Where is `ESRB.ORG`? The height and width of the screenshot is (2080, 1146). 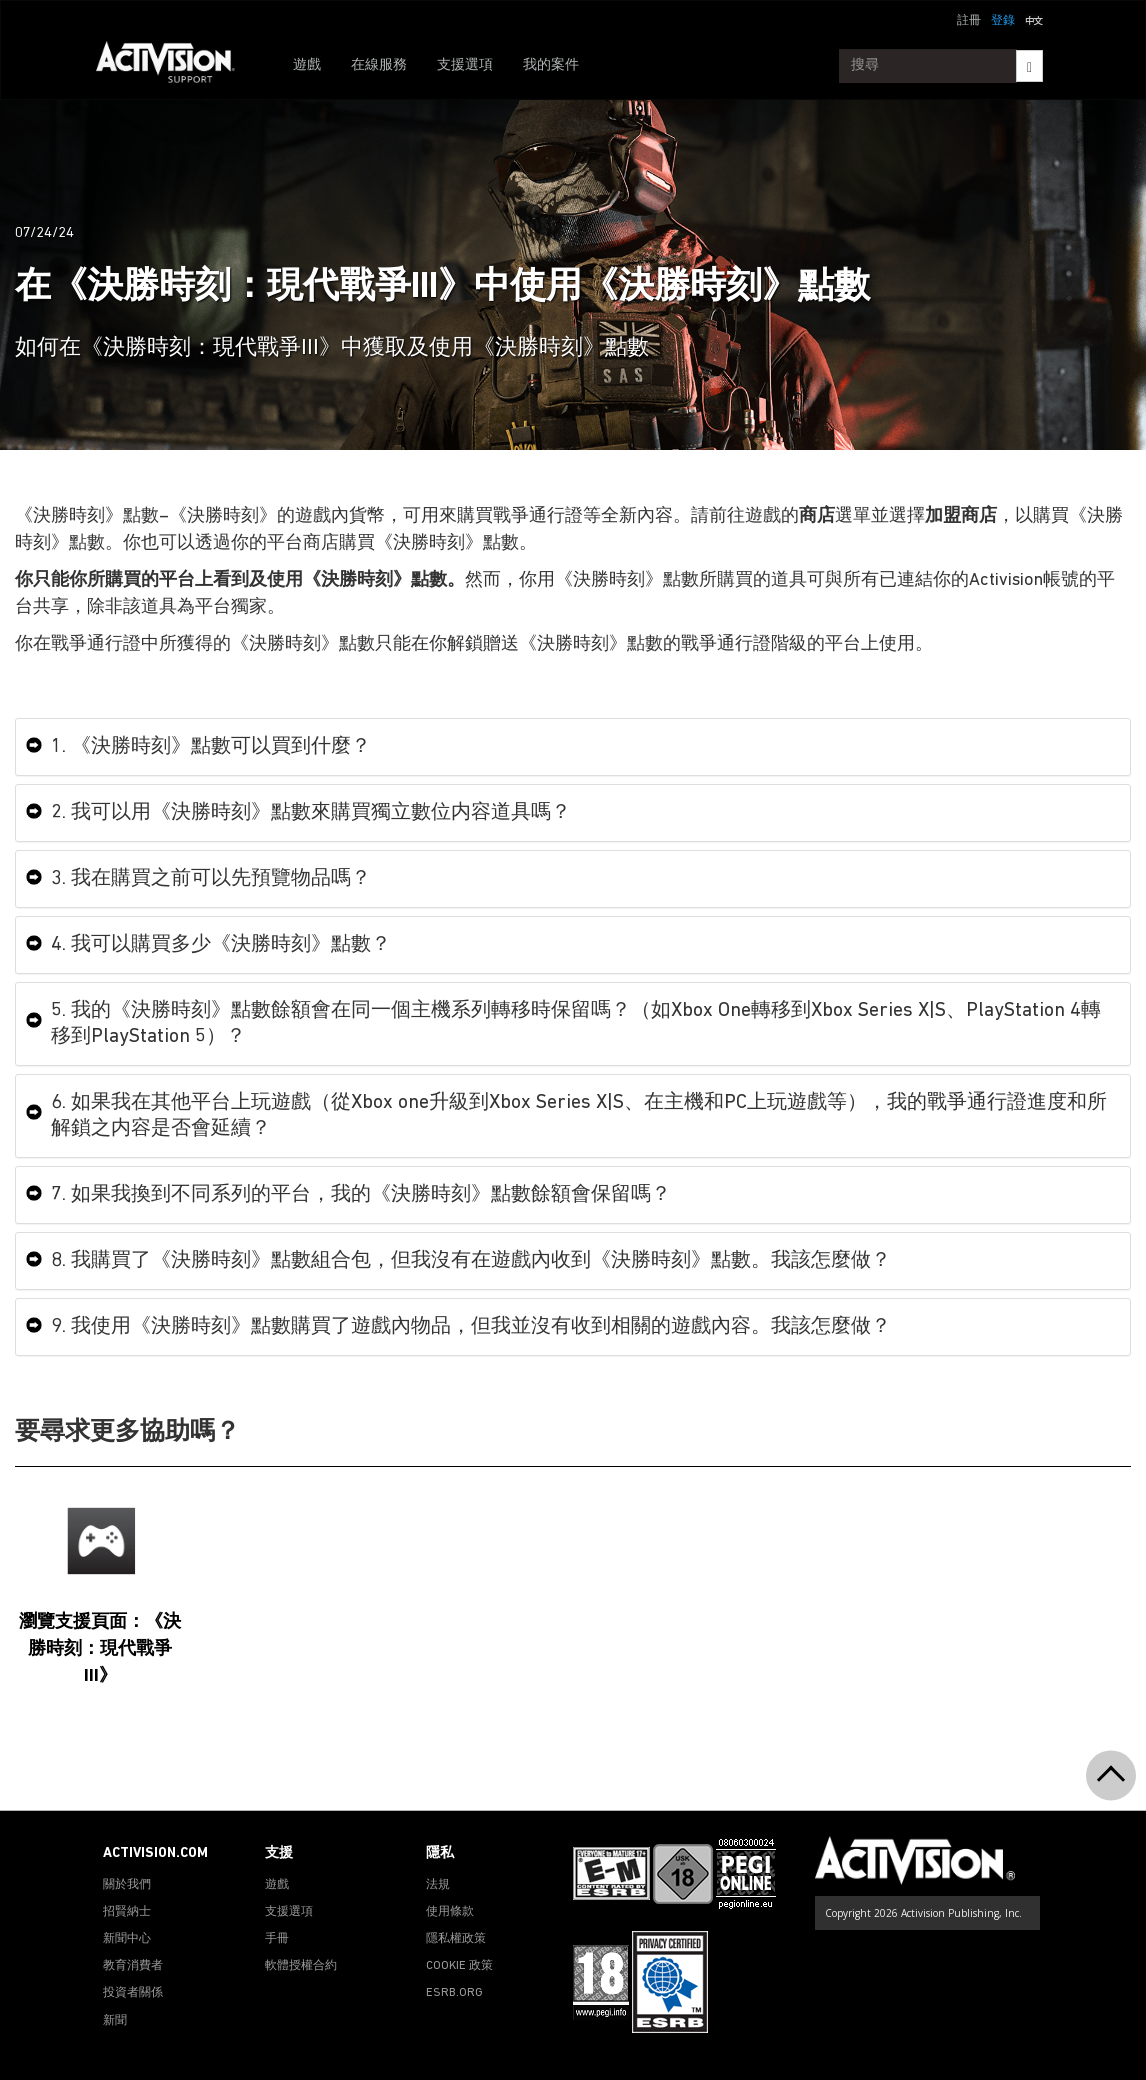 ESRB.ORG is located at coordinates (454, 1993).